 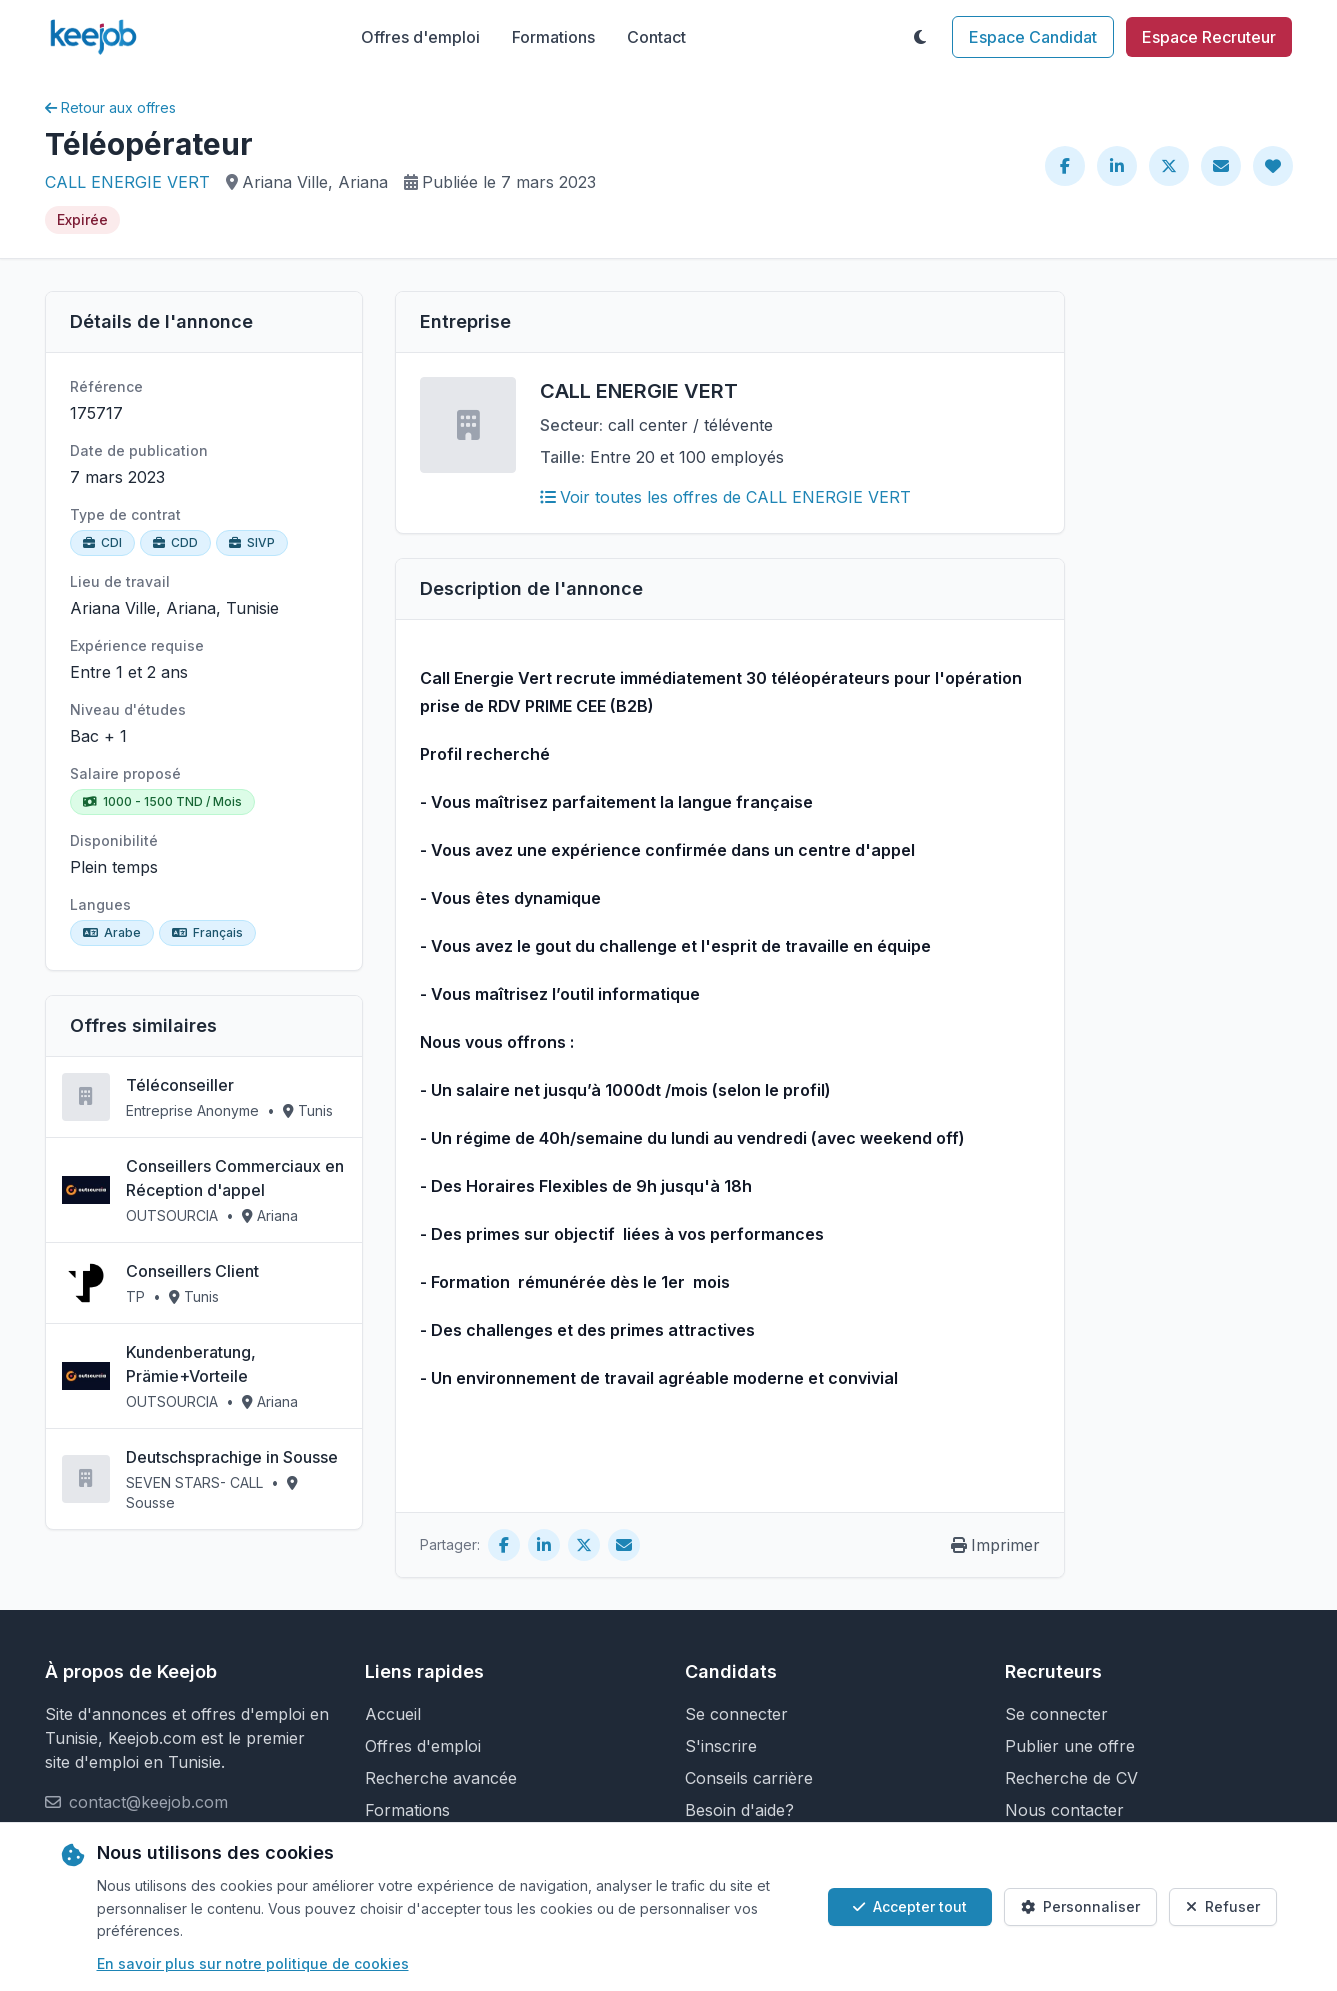 What do you see at coordinates (1223, 1906) in the screenshot?
I see `Refuser` at bounding box center [1223, 1906].